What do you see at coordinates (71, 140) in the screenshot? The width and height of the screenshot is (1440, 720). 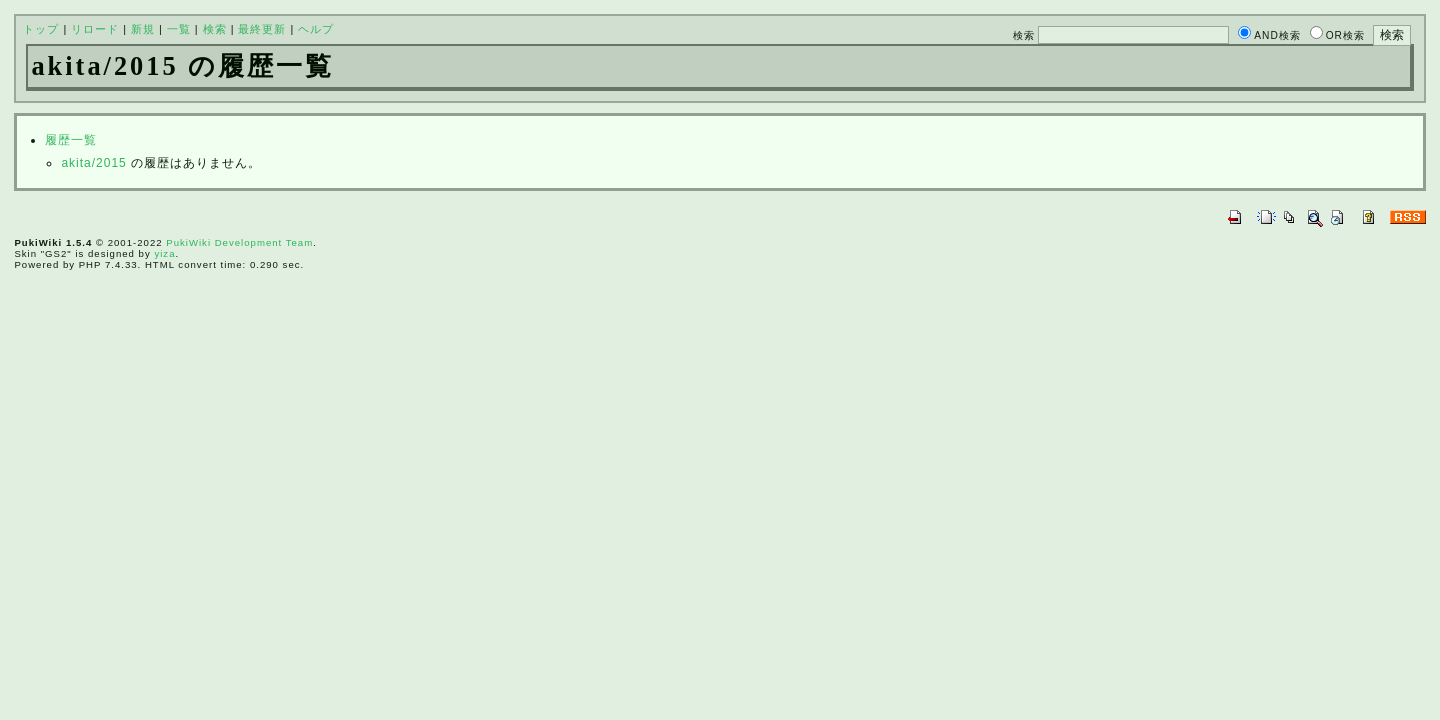 I see `履歴一覧` at bounding box center [71, 140].